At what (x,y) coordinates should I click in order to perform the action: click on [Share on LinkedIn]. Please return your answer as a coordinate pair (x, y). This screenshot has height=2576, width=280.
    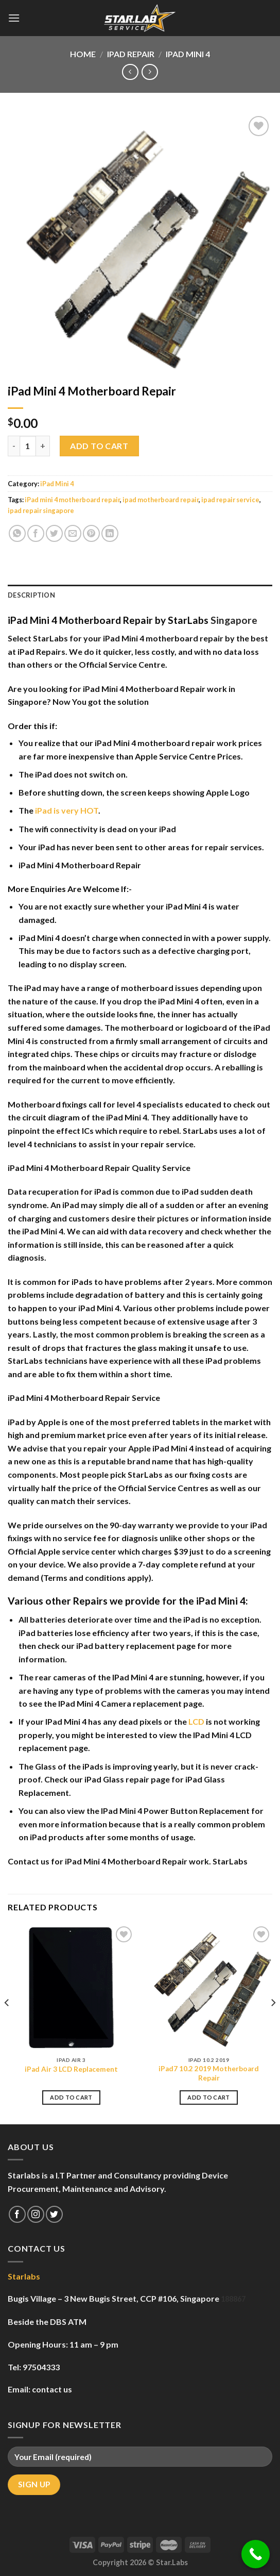
    Looking at the image, I should click on (109, 533).